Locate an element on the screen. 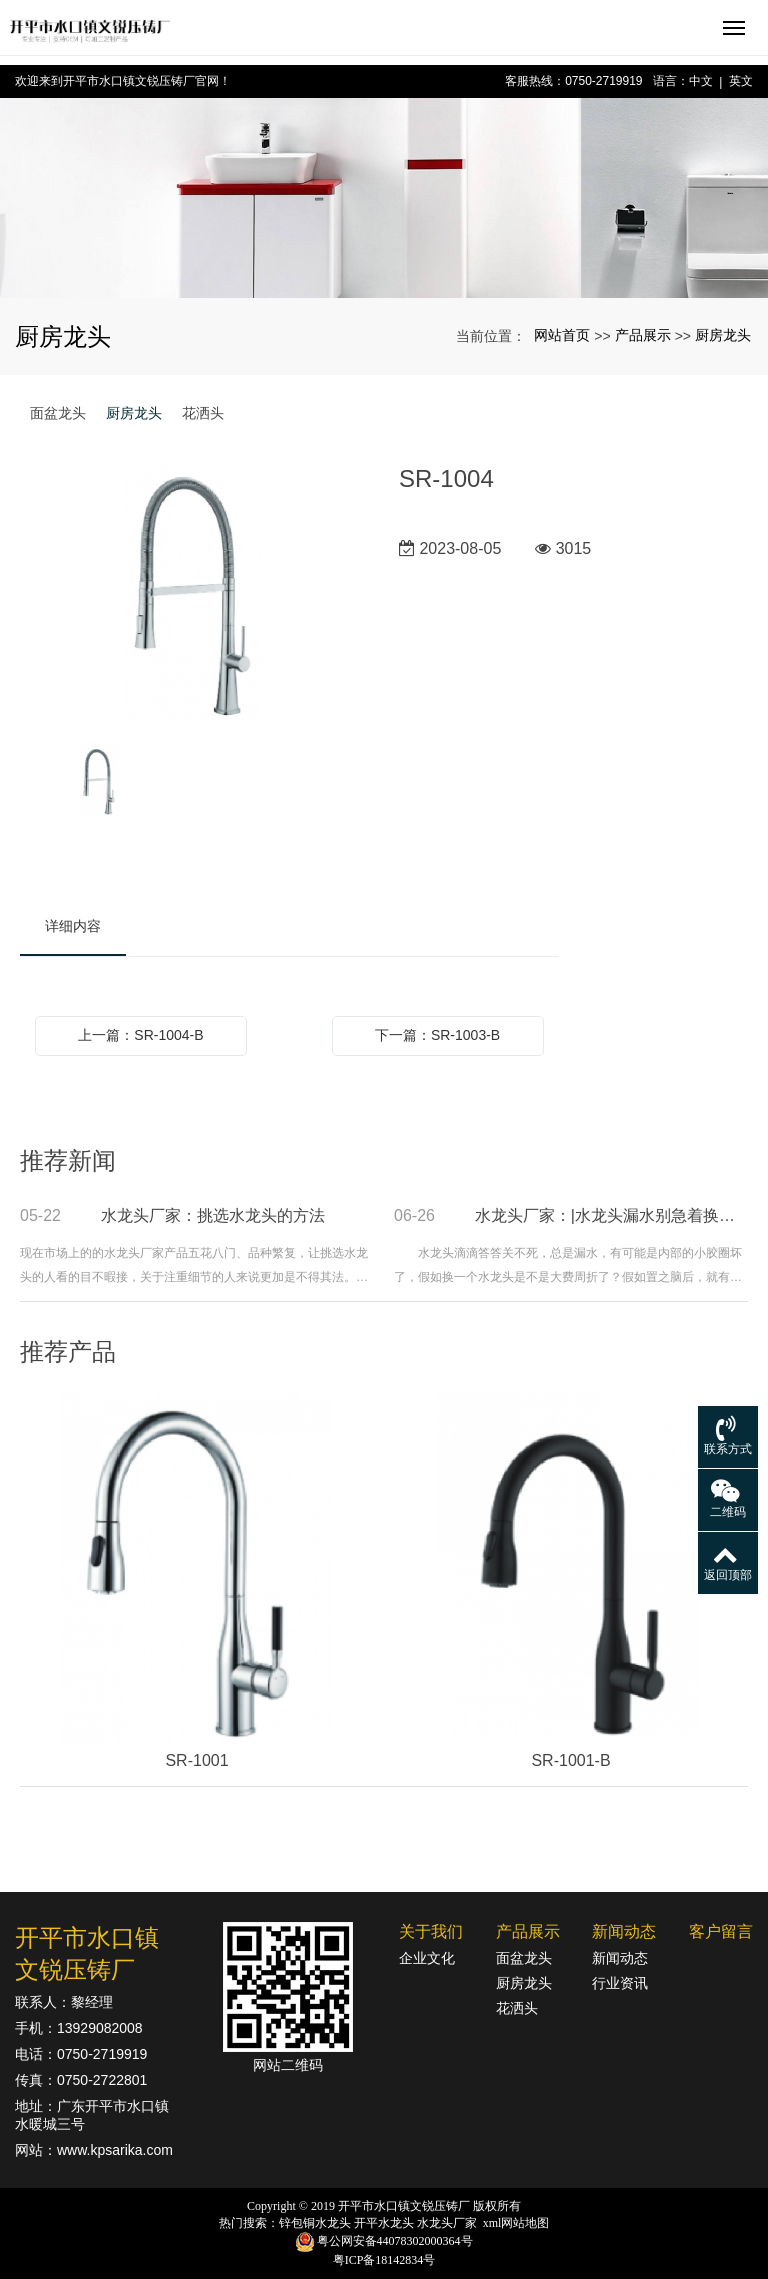 This screenshot has width=768, height=2279. 详细内容 is located at coordinates (73, 926).